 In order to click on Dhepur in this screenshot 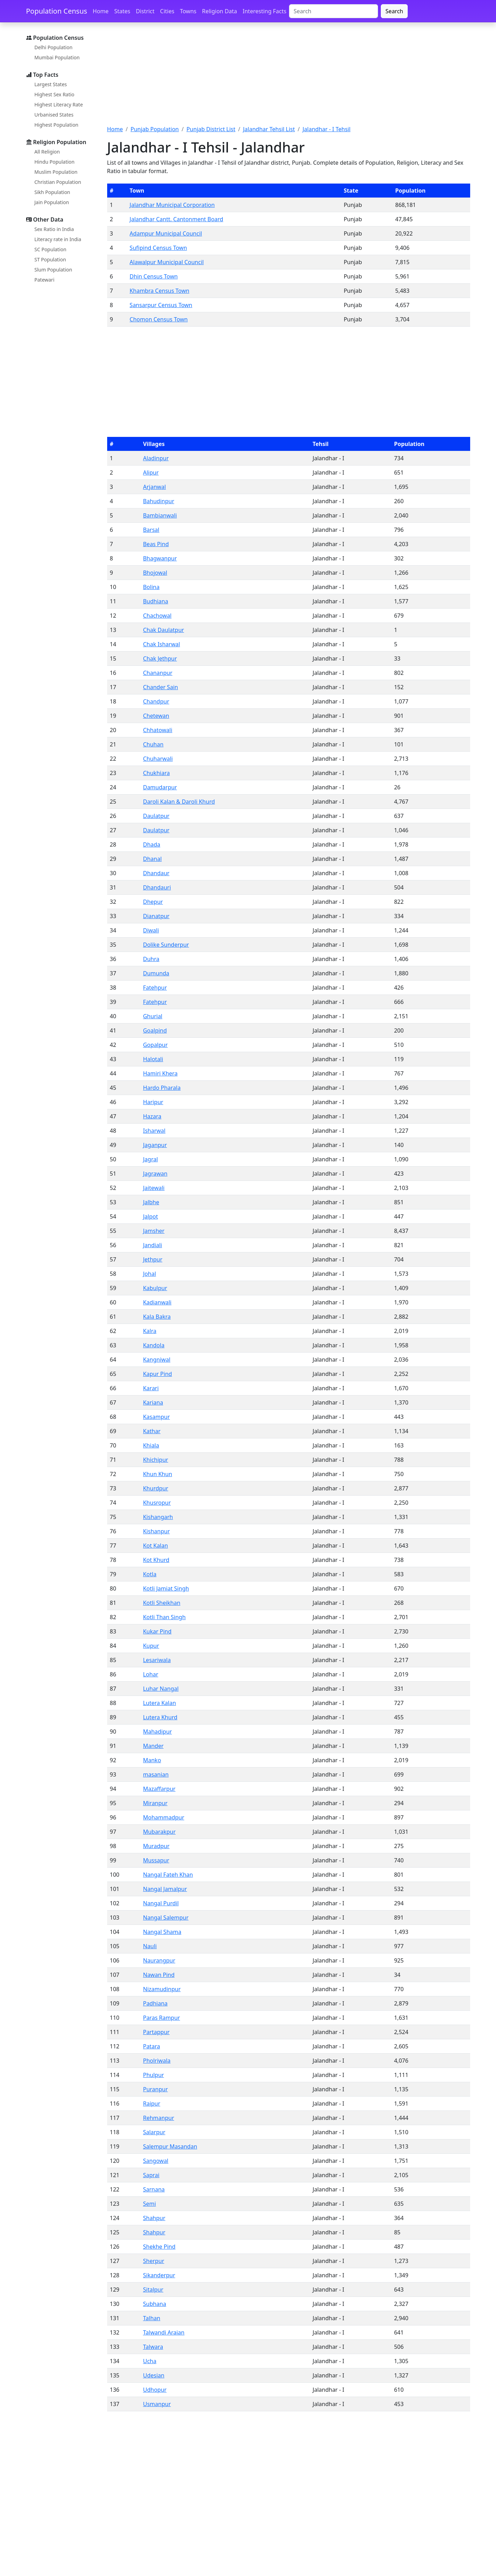, I will do `click(153, 902)`.